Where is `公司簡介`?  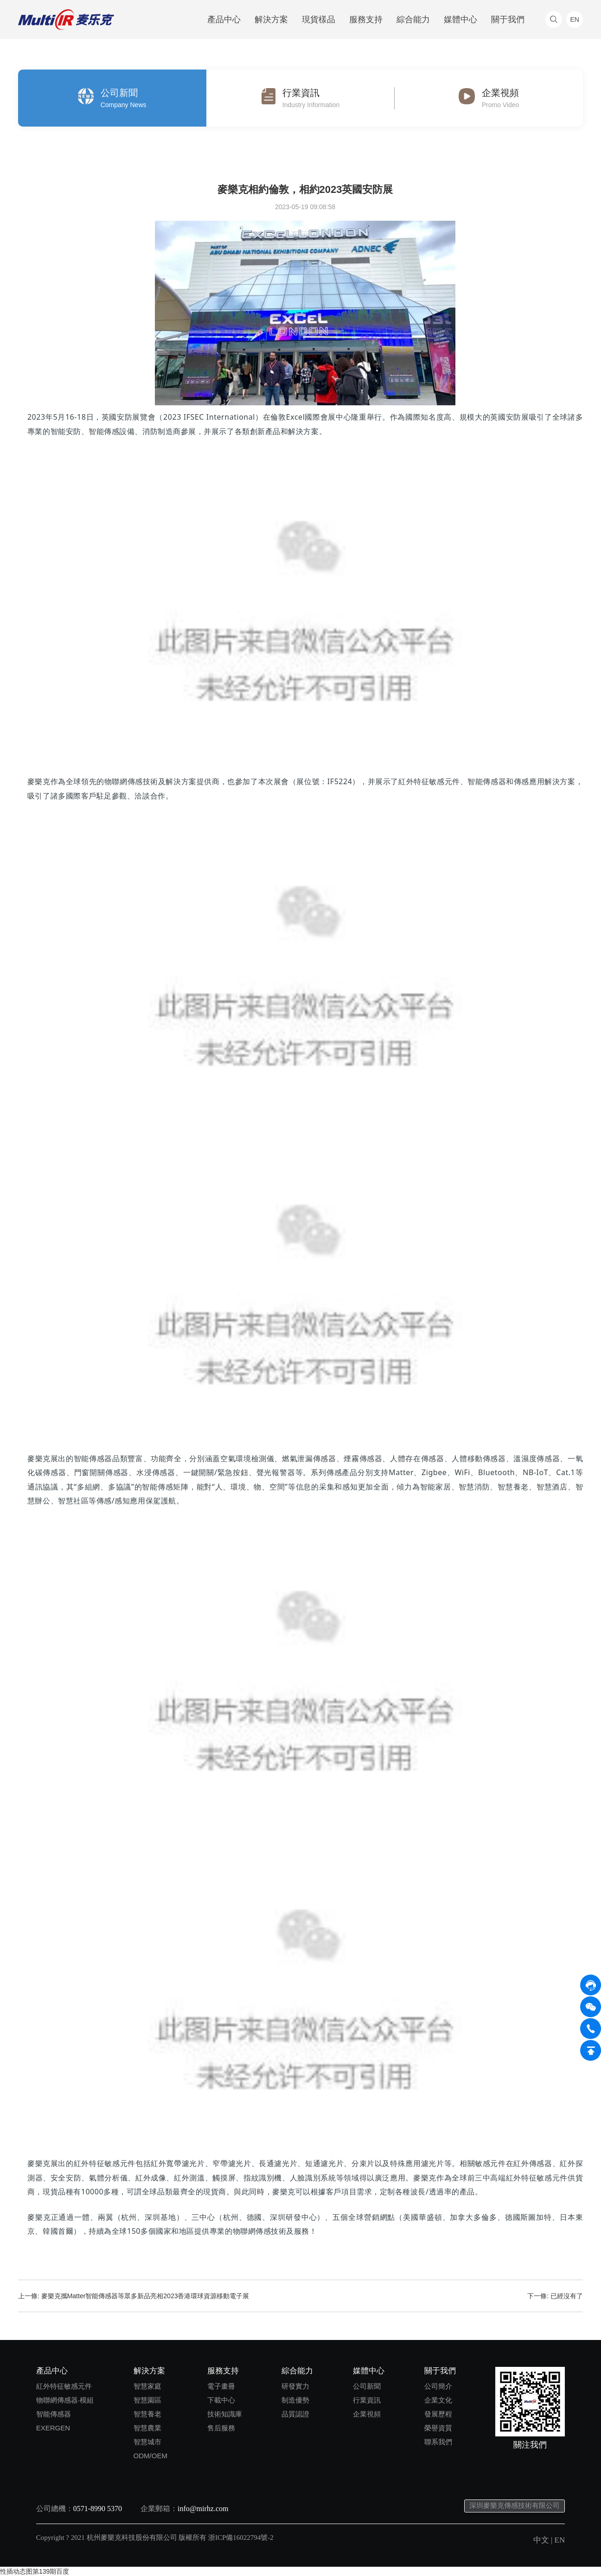 公司簡介 is located at coordinates (438, 2386).